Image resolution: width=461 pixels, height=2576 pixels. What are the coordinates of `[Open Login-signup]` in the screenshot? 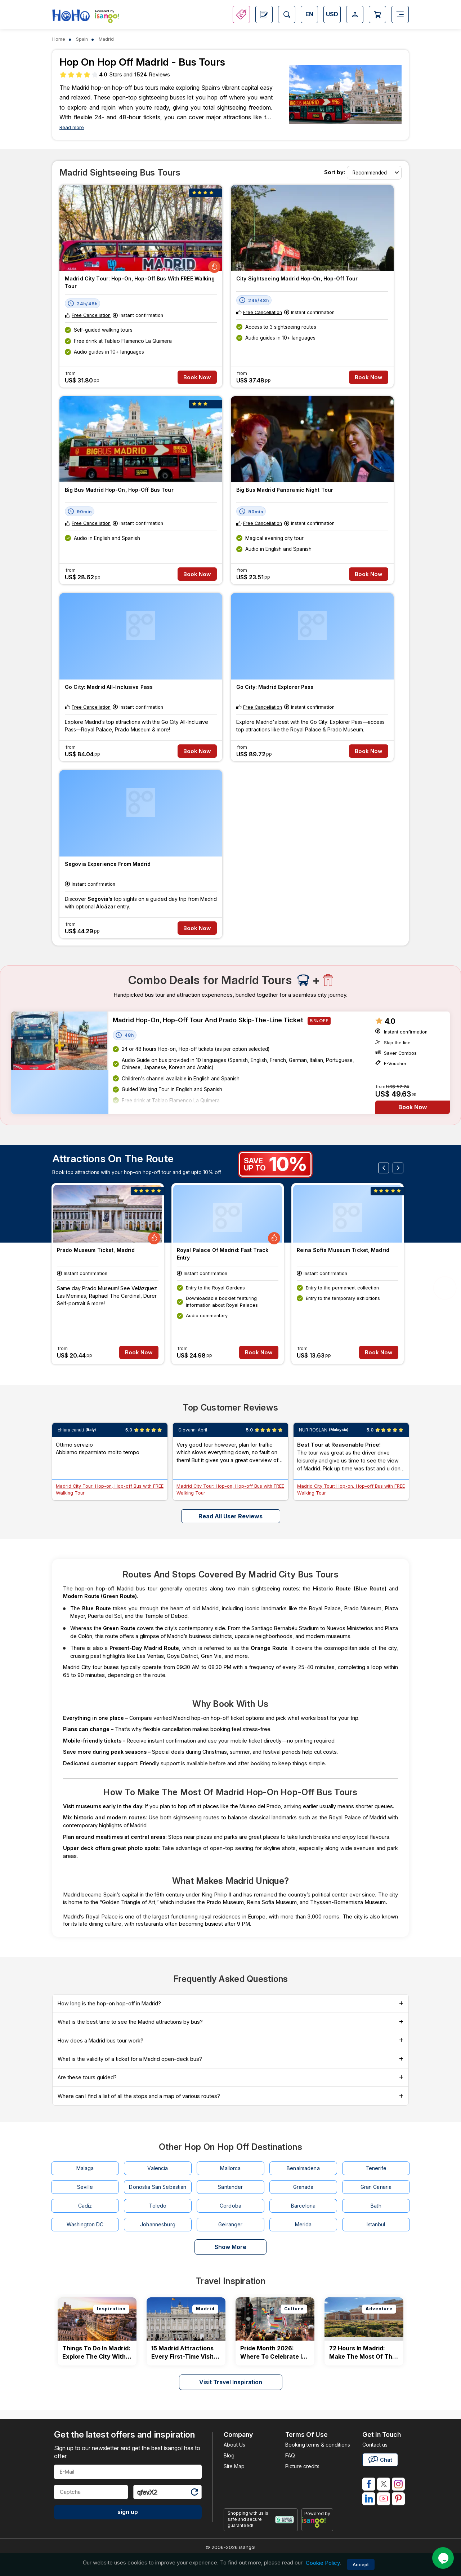 It's located at (354, 14).